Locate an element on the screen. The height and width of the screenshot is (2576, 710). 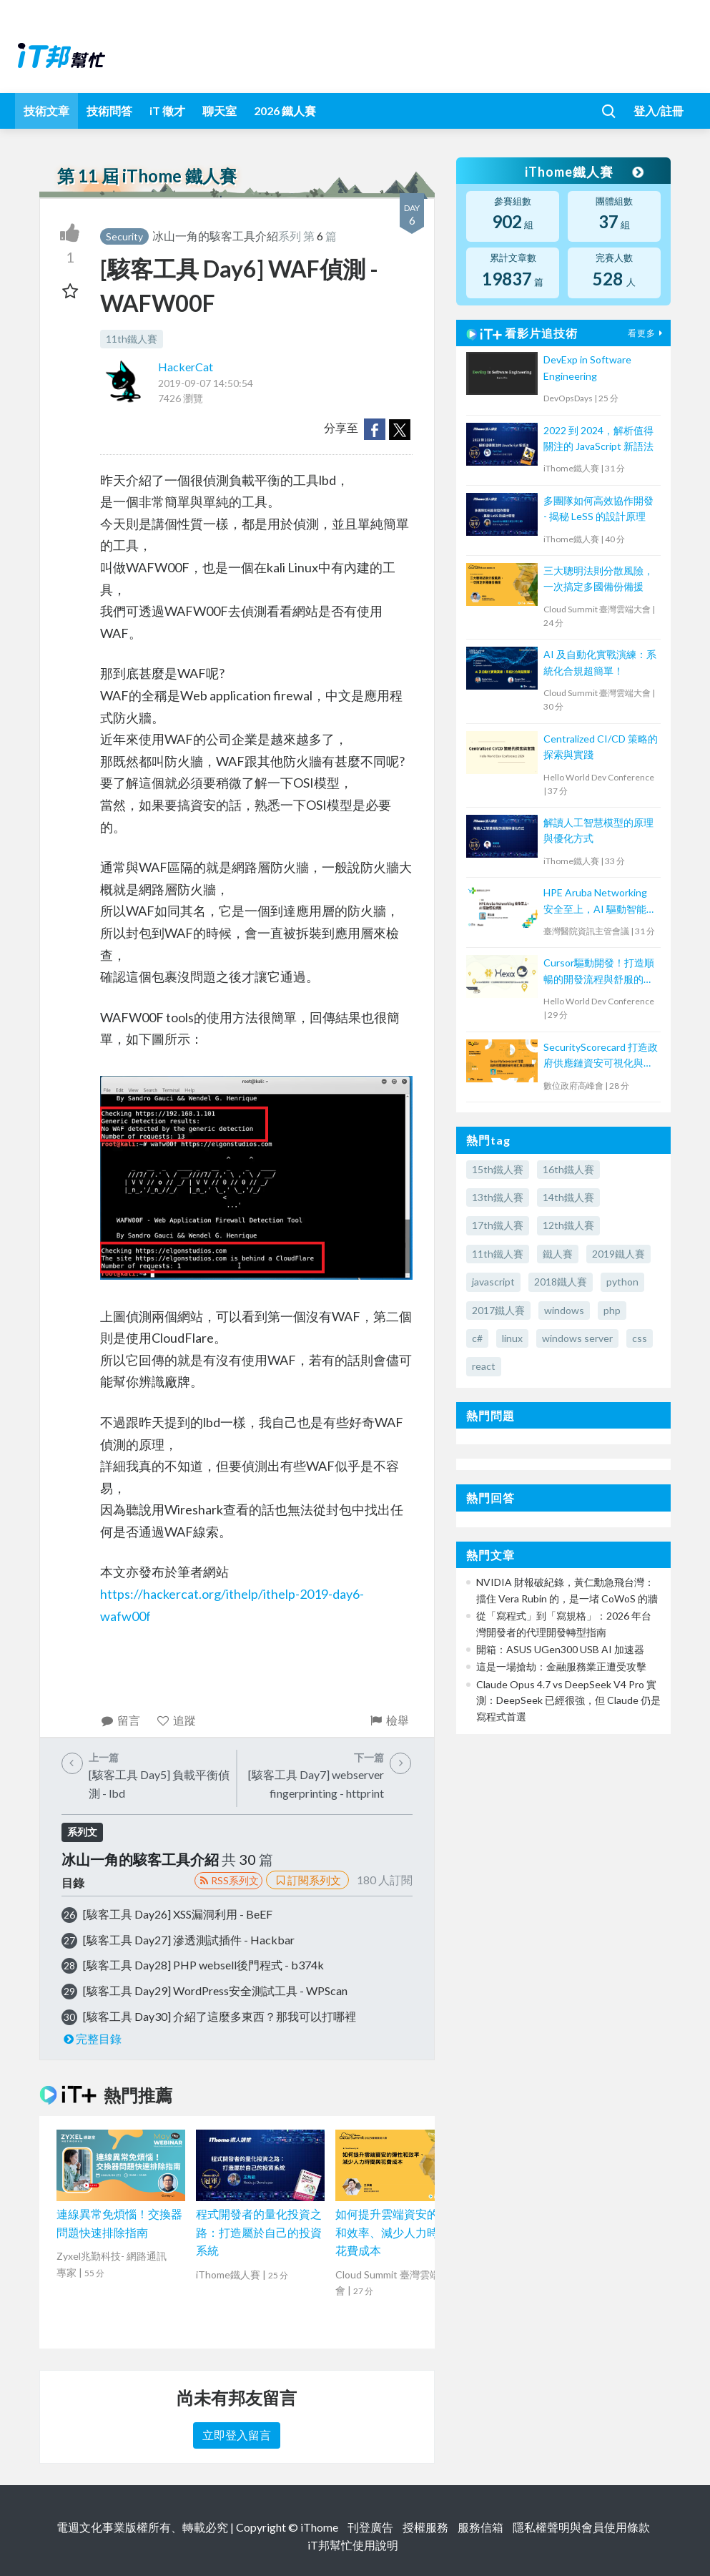
刊登廣告 is located at coordinates (370, 2527).